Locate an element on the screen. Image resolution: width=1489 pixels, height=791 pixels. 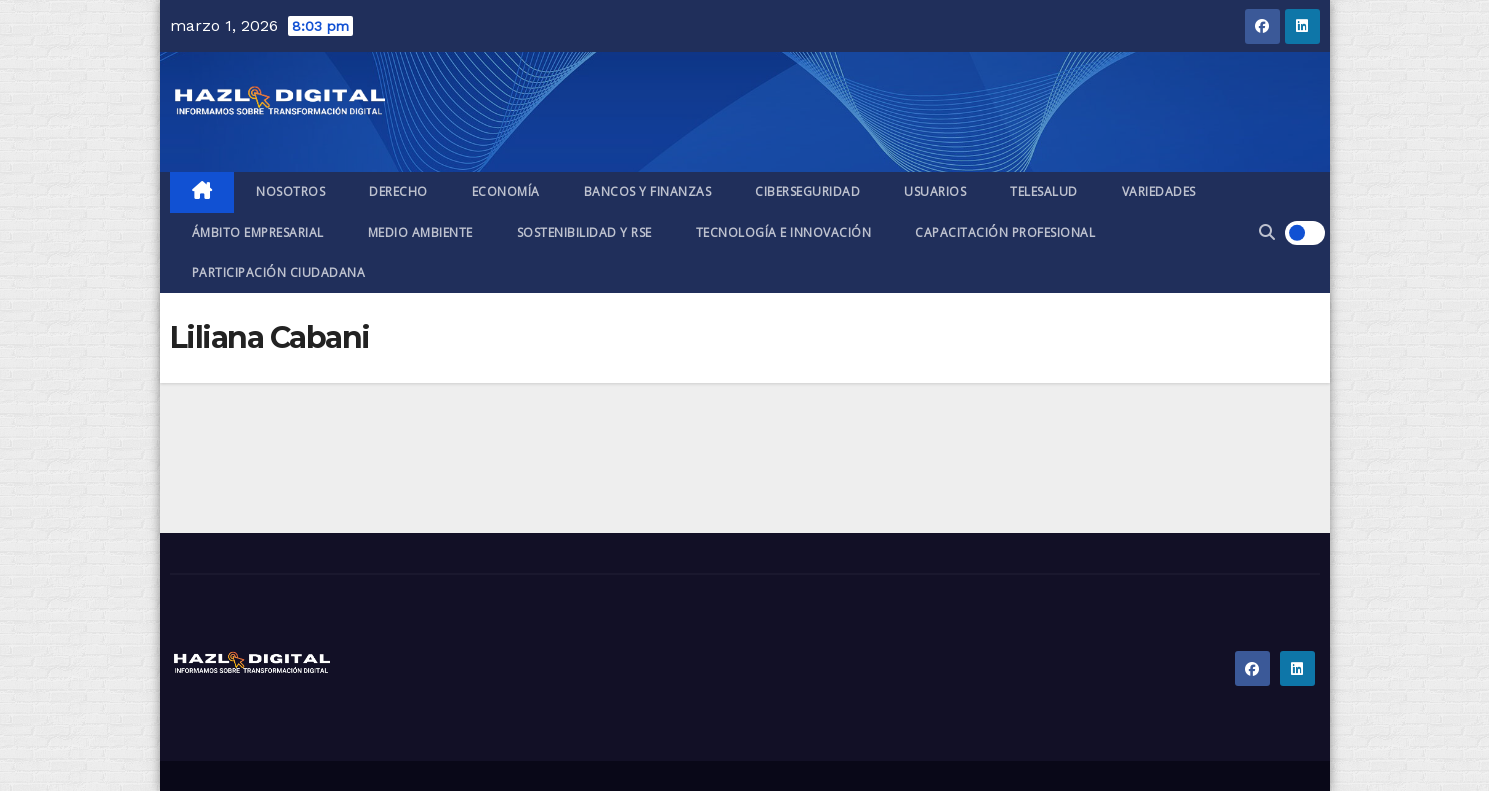
Participación ciudadana is located at coordinates (279, 272).